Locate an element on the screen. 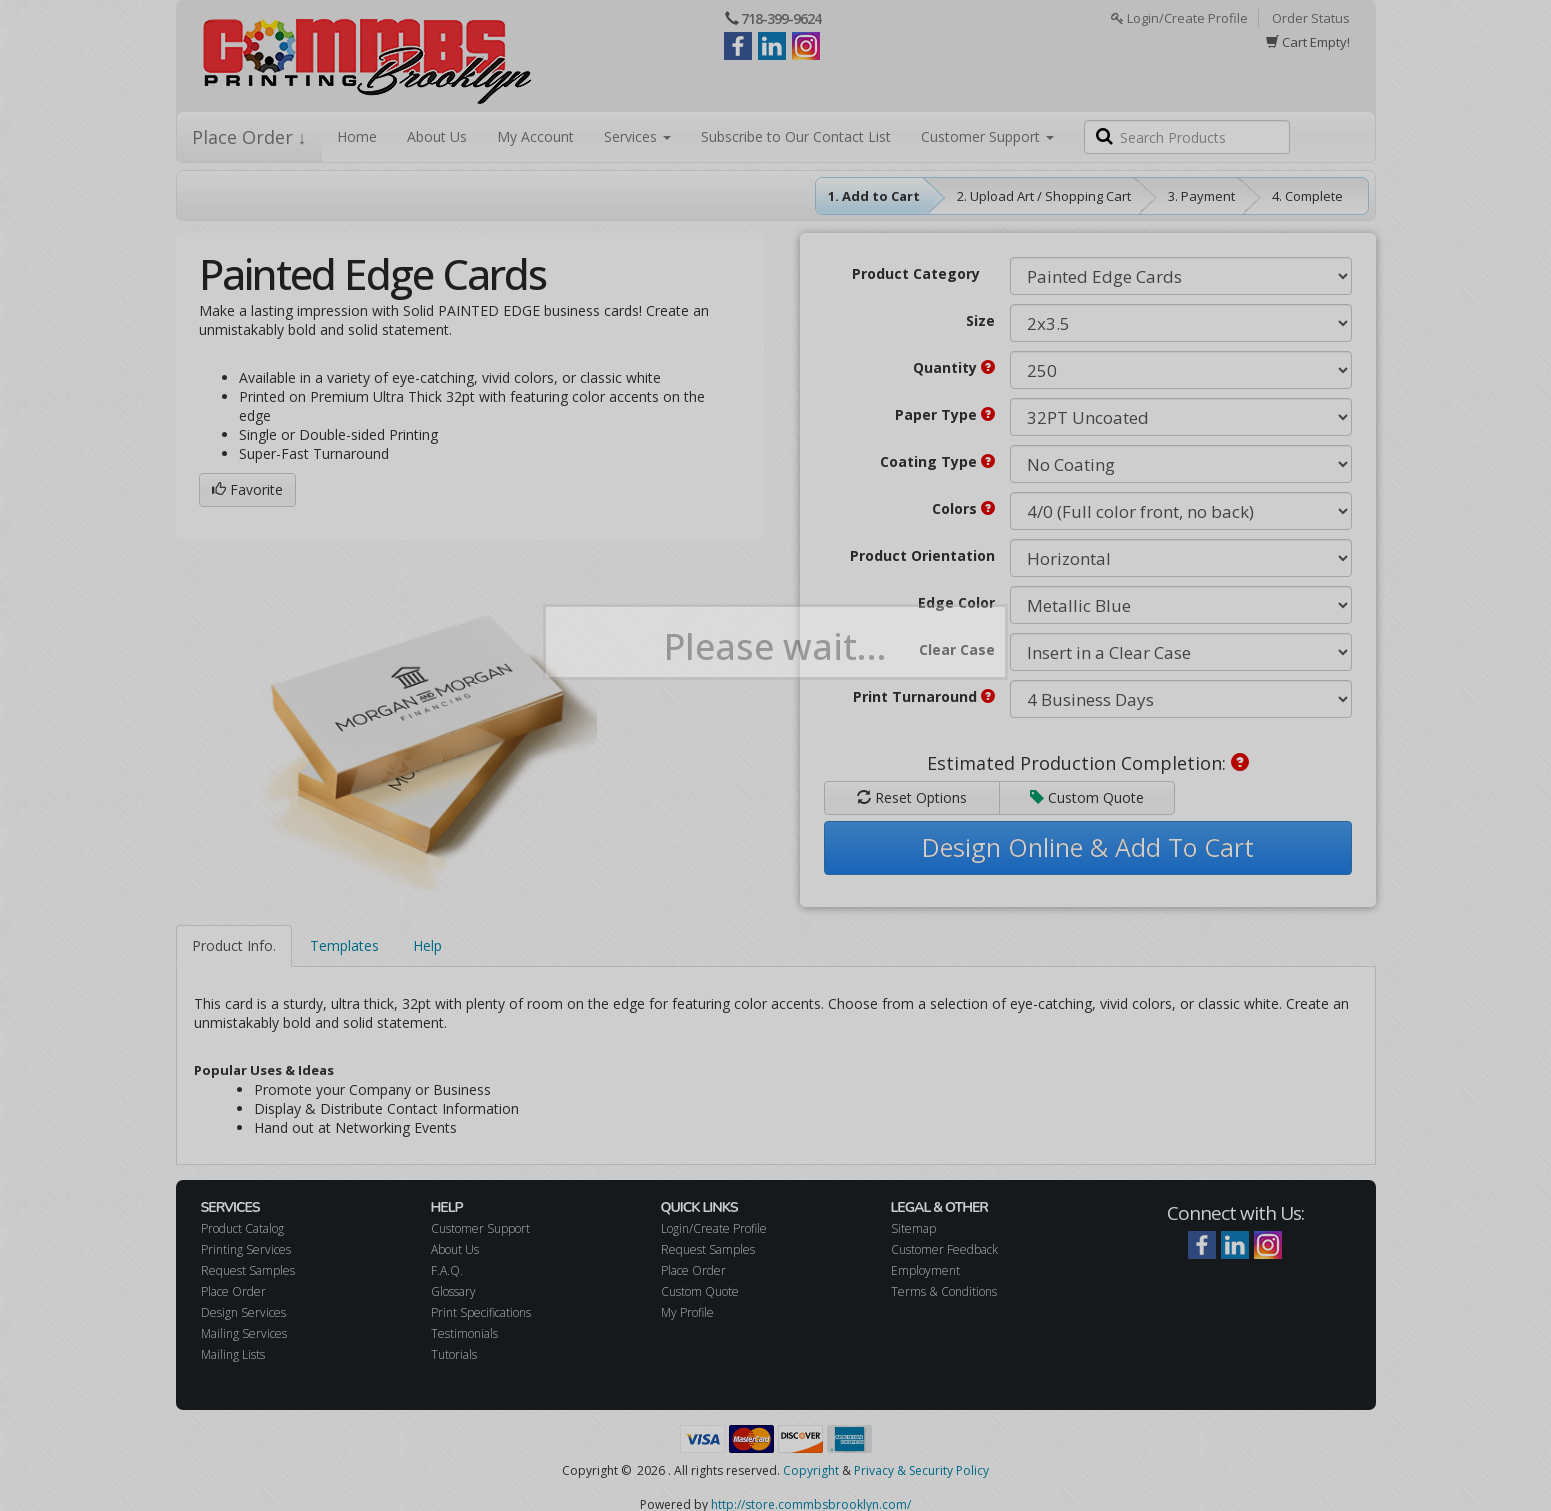 This screenshot has width=1551, height=1511. Privacy & Security Policy is located at coordinates (921, 1470).